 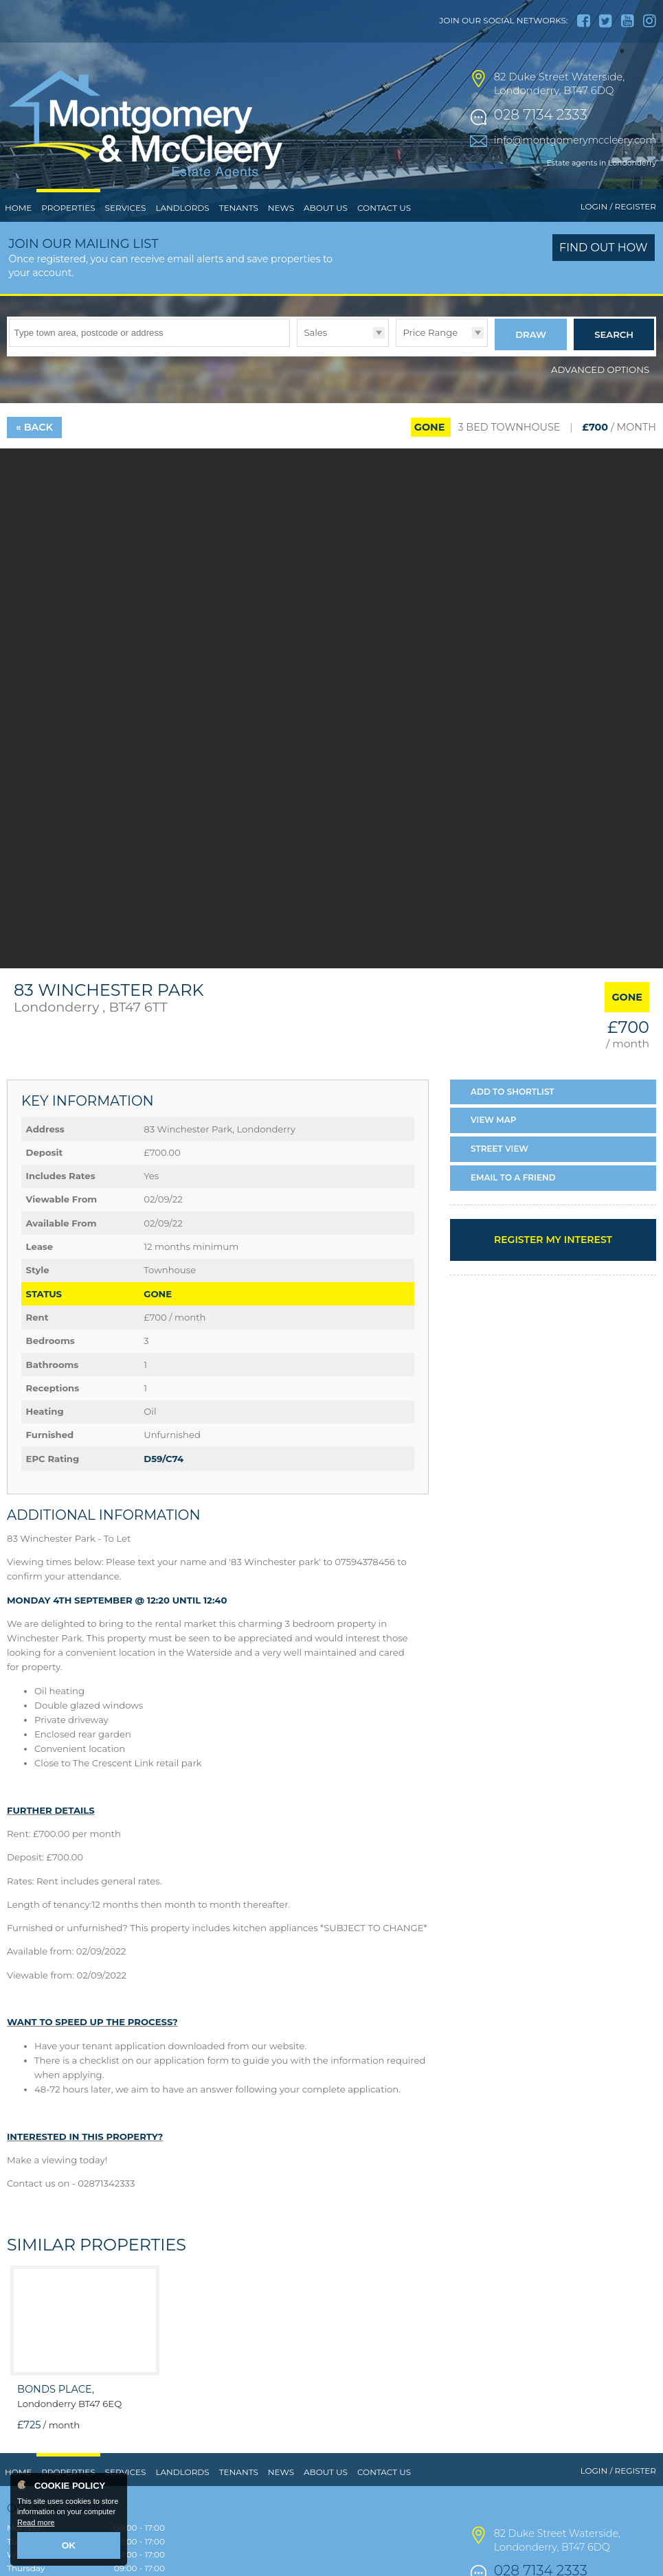 I want to click on Sales, so click(x=315, y=360).